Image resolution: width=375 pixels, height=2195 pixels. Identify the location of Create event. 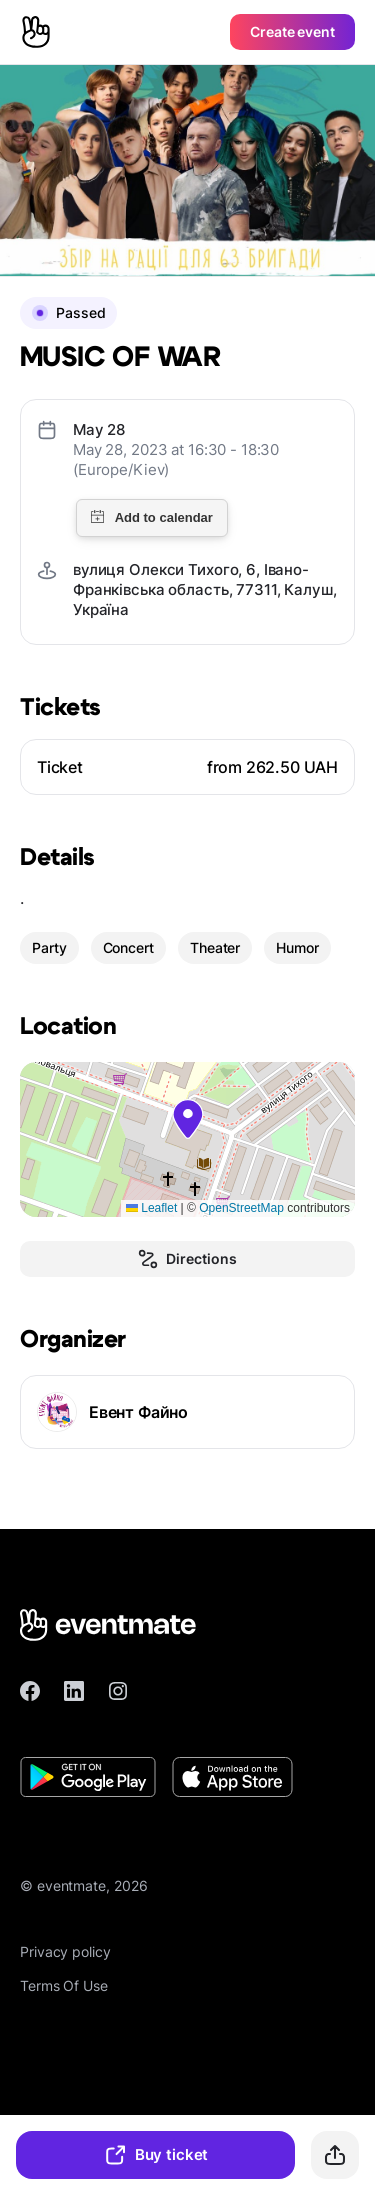
(292, 31).